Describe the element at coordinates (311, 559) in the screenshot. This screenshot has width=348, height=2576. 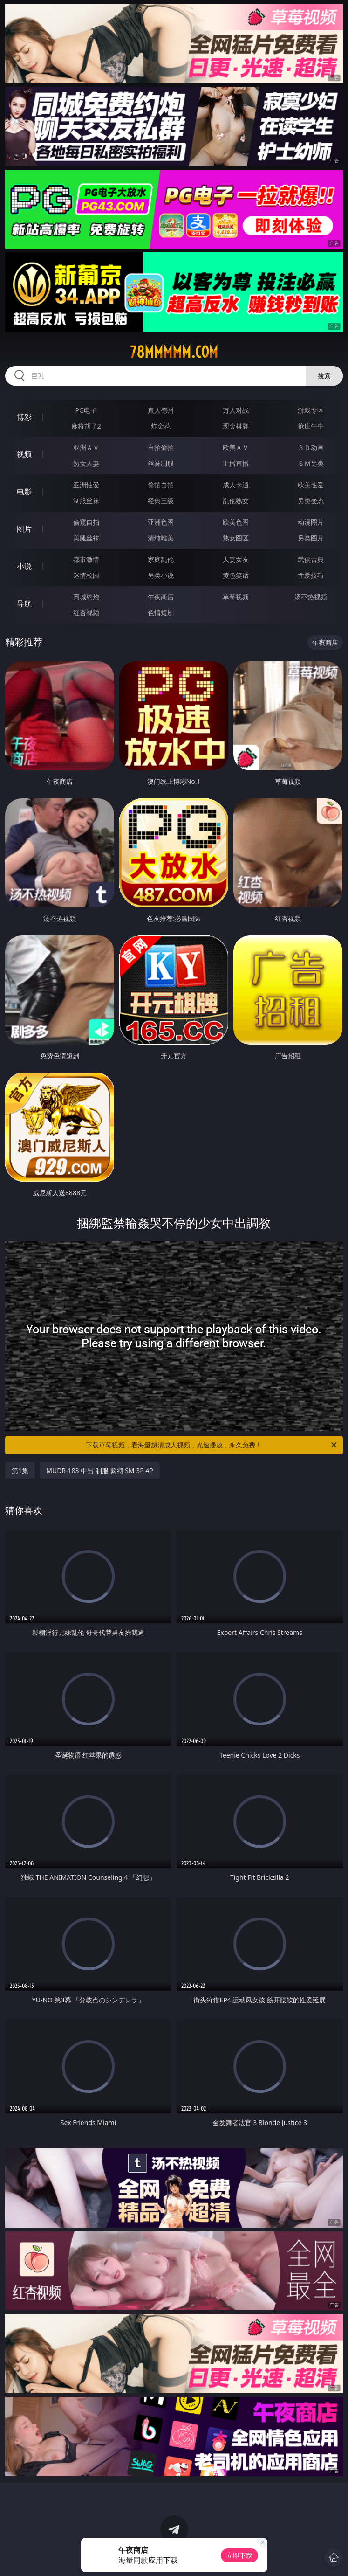
I see `武侠古典` at that location.